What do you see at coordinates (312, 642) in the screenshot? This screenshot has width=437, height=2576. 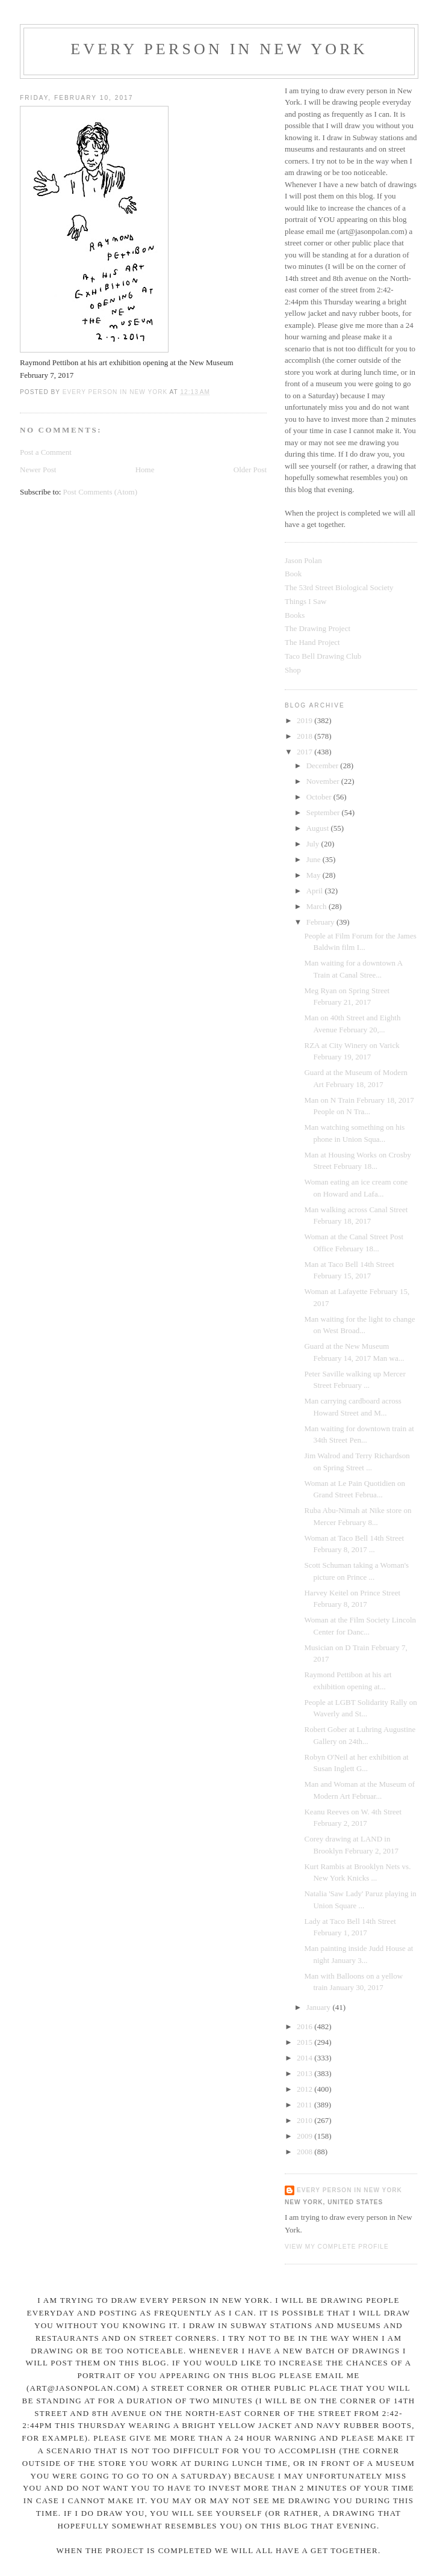 I see `The Hand Project` at bounding box center [312, 642].